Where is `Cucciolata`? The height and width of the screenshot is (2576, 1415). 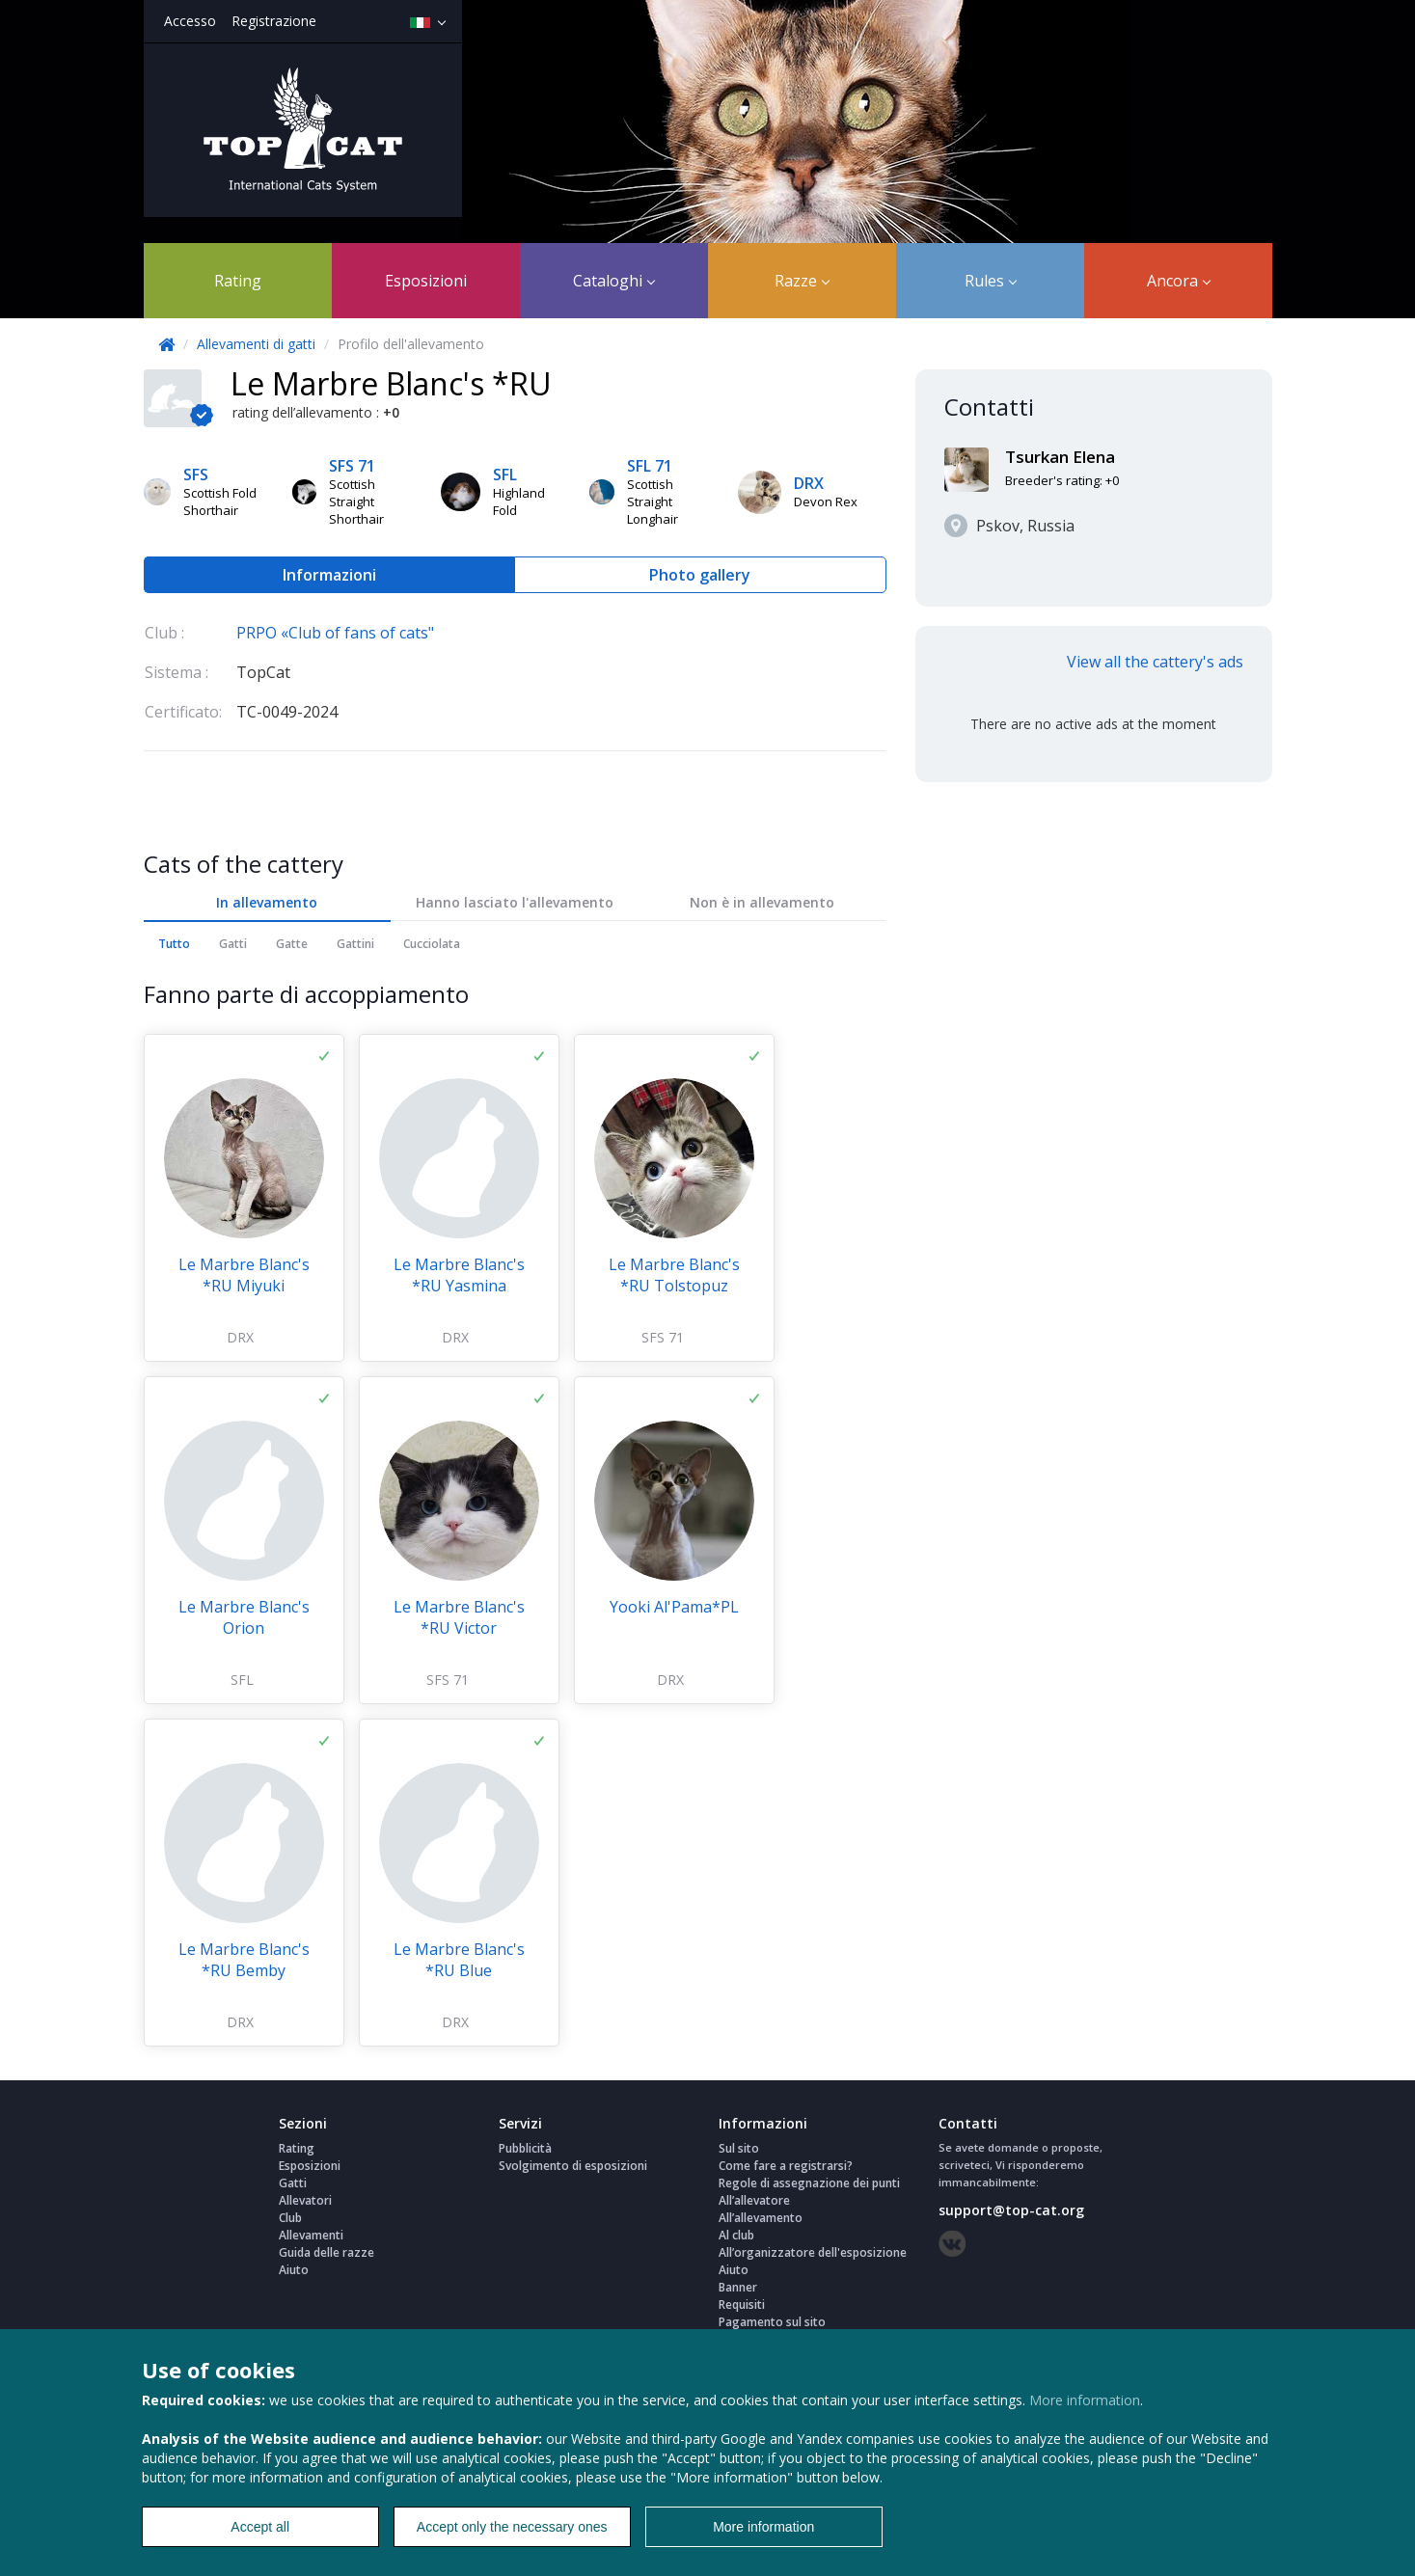 Cucciolata is located at coordinates (431, 943).